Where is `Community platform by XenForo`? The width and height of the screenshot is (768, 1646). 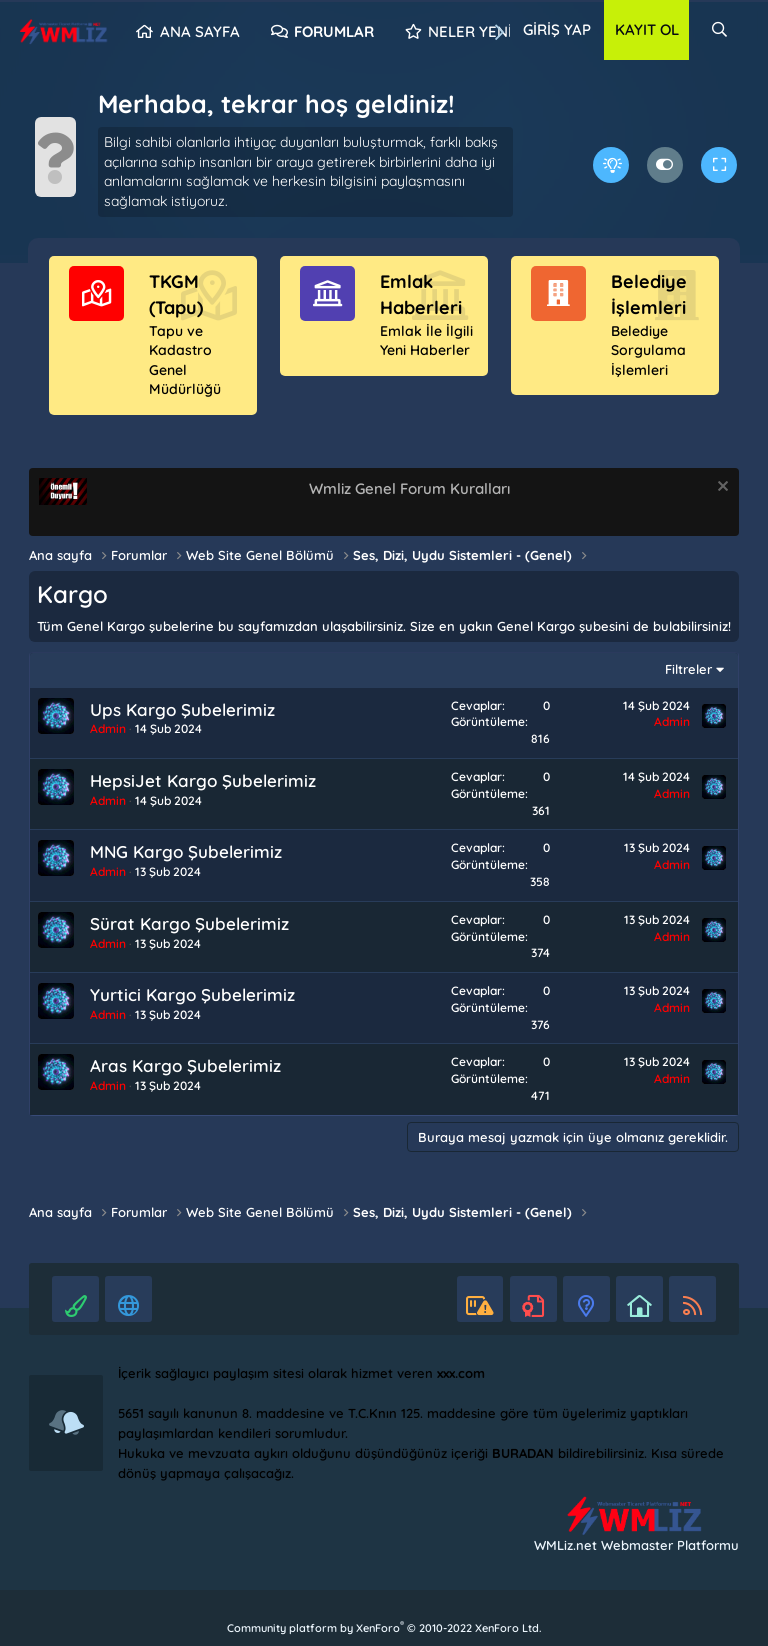
Community platform by XenForo is located at coordinates (384, 1628).